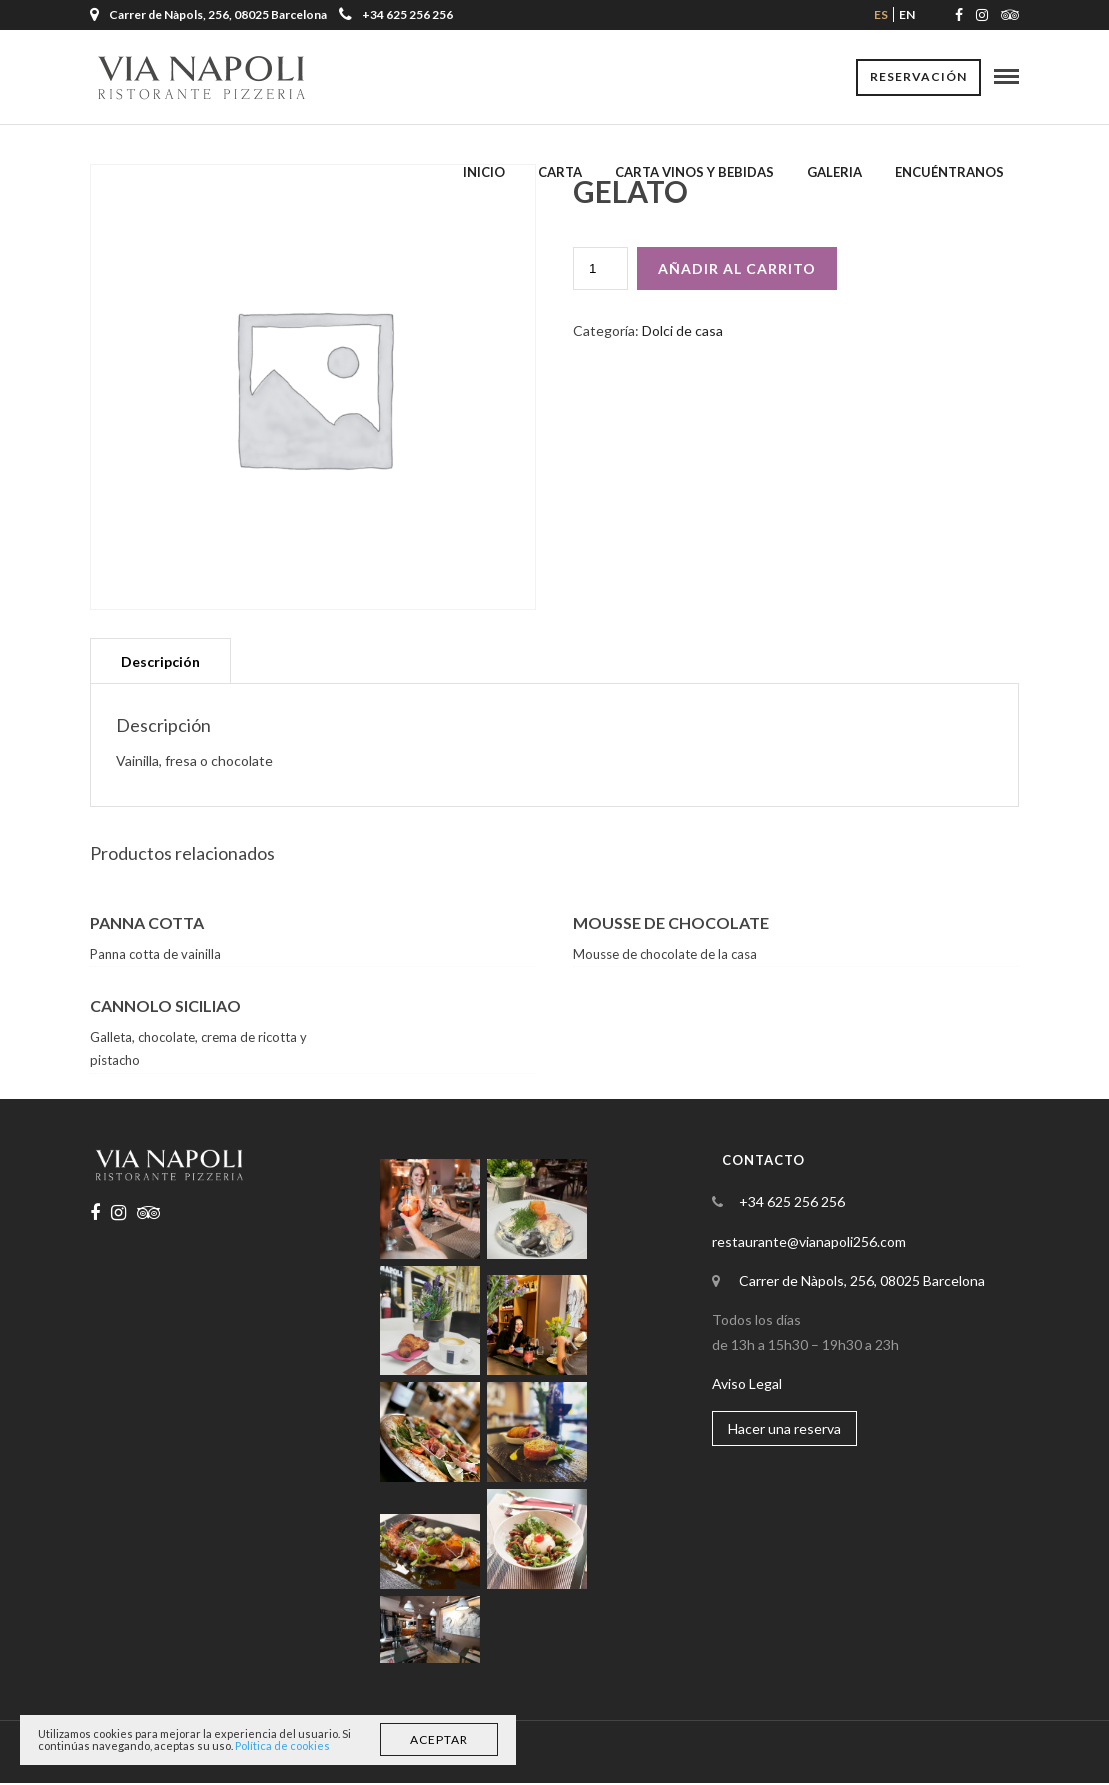 This screenshot has width=1109, height=1785. Describe the element at coordinates (747, 1385) in the screenshot. I see `Aviso Legal` at that location.